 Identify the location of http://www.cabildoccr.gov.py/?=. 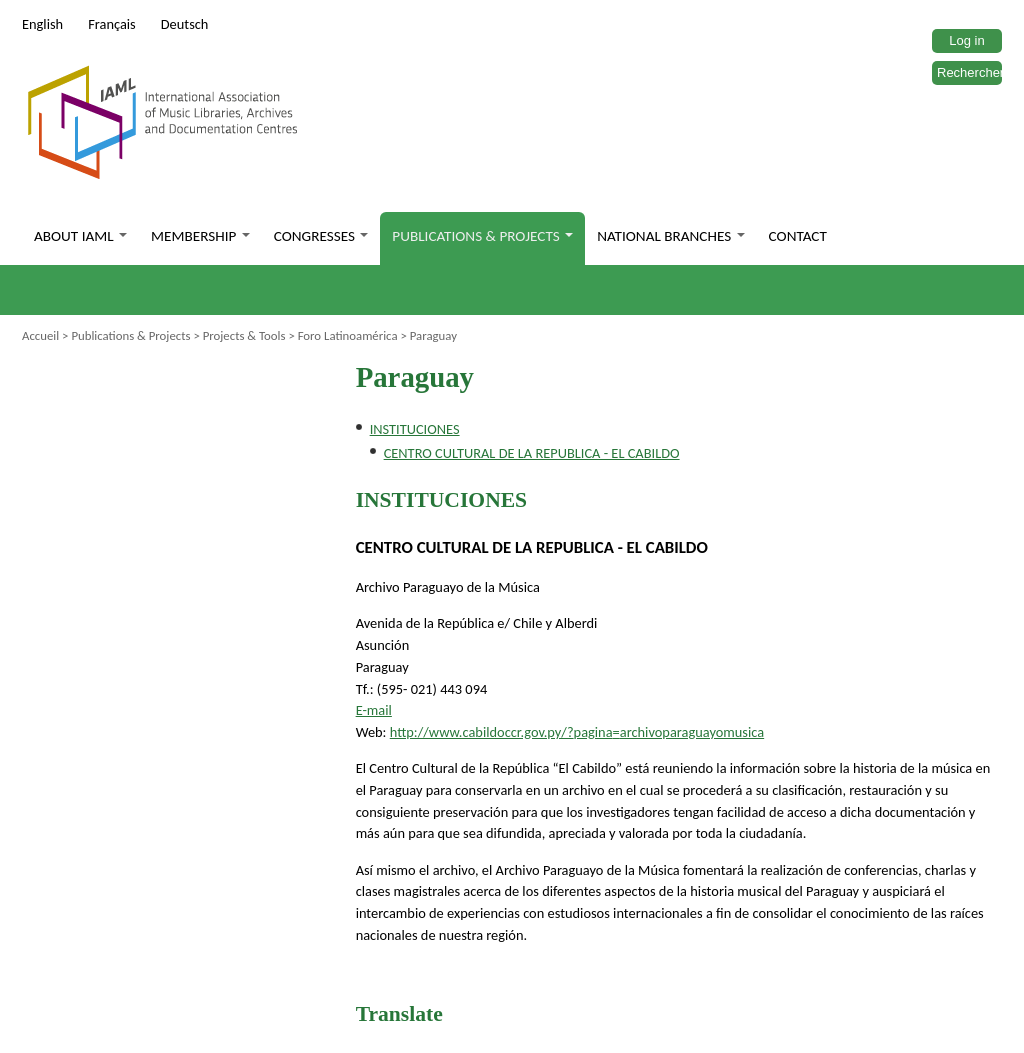
(577, 732).